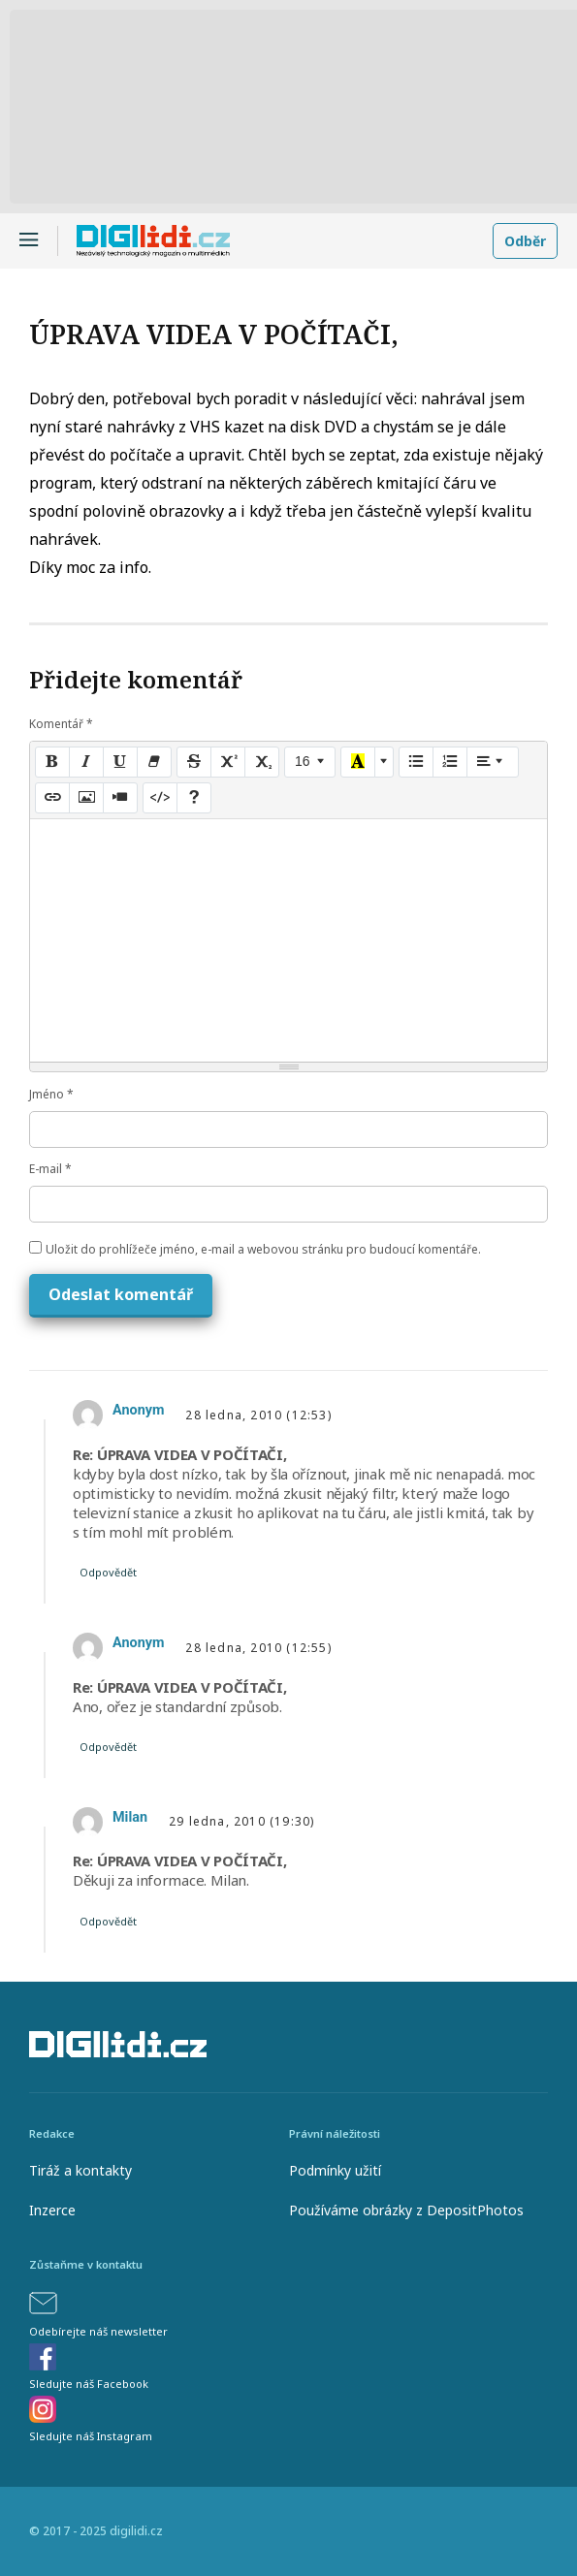  What do you see at coordinates (263, 1249) in the screenshot?
I see `Uložit do prohlížeče jméno, e-mail a webovou stránku pro budoucí komentáře.` at bounding box center [263, 1249].